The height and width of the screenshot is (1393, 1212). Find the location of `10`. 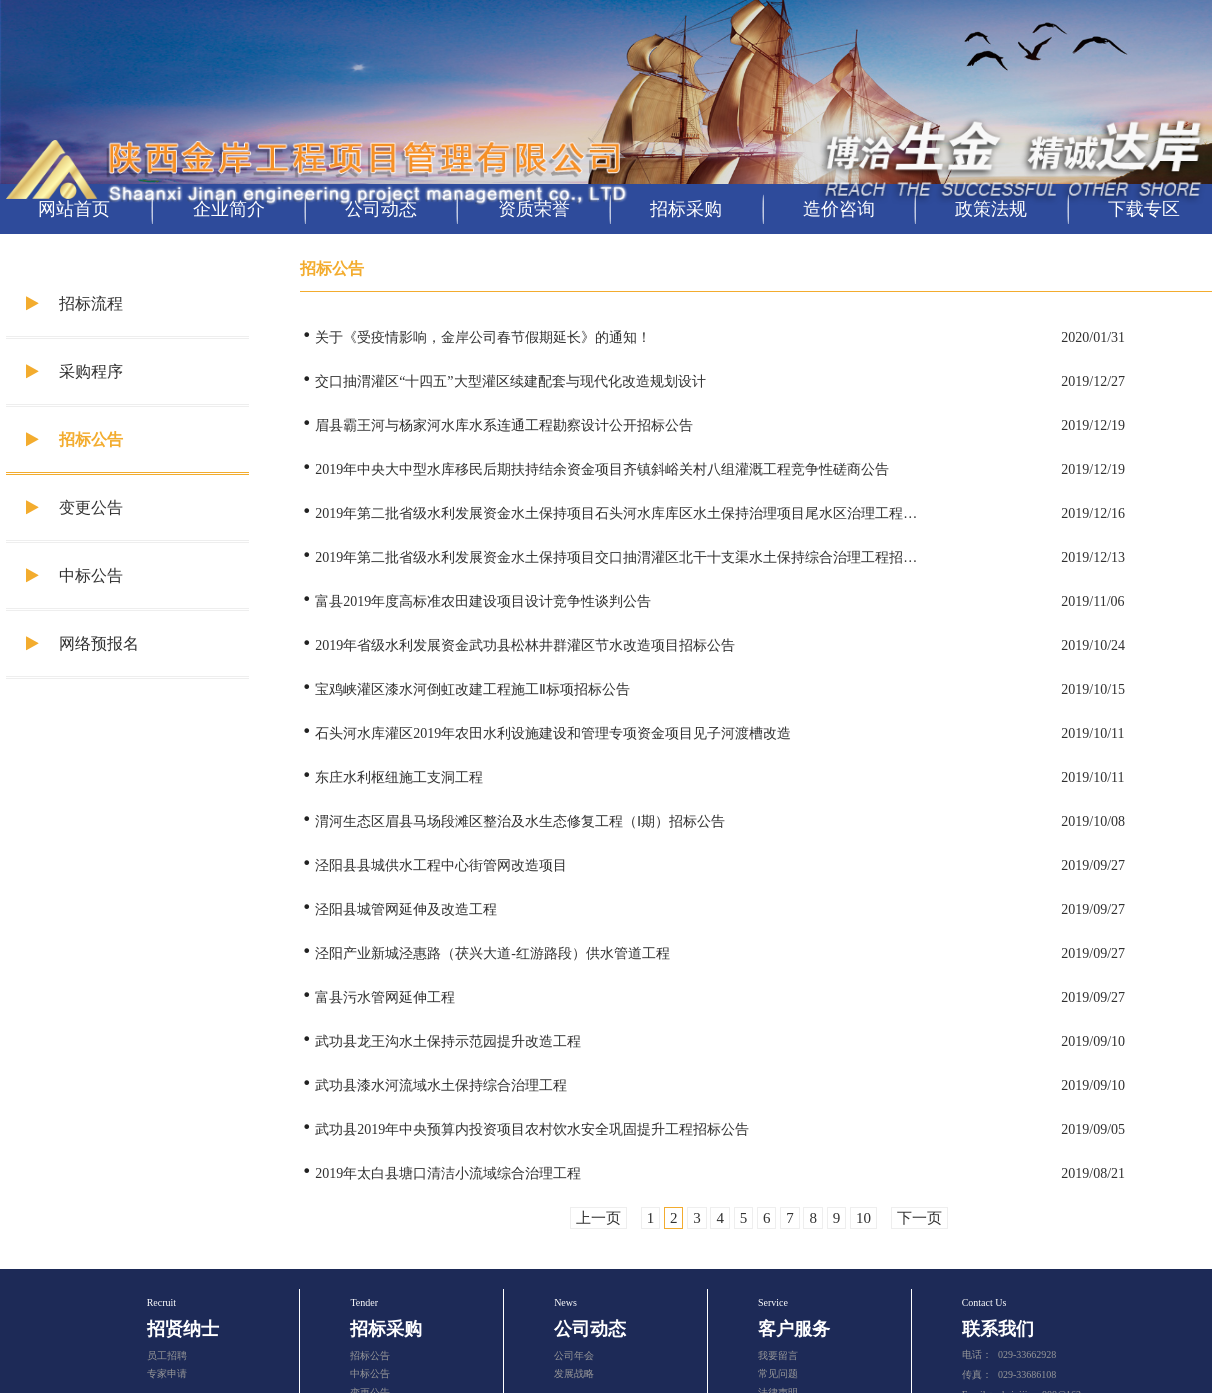

10 is located at coordinates (863, 1218).